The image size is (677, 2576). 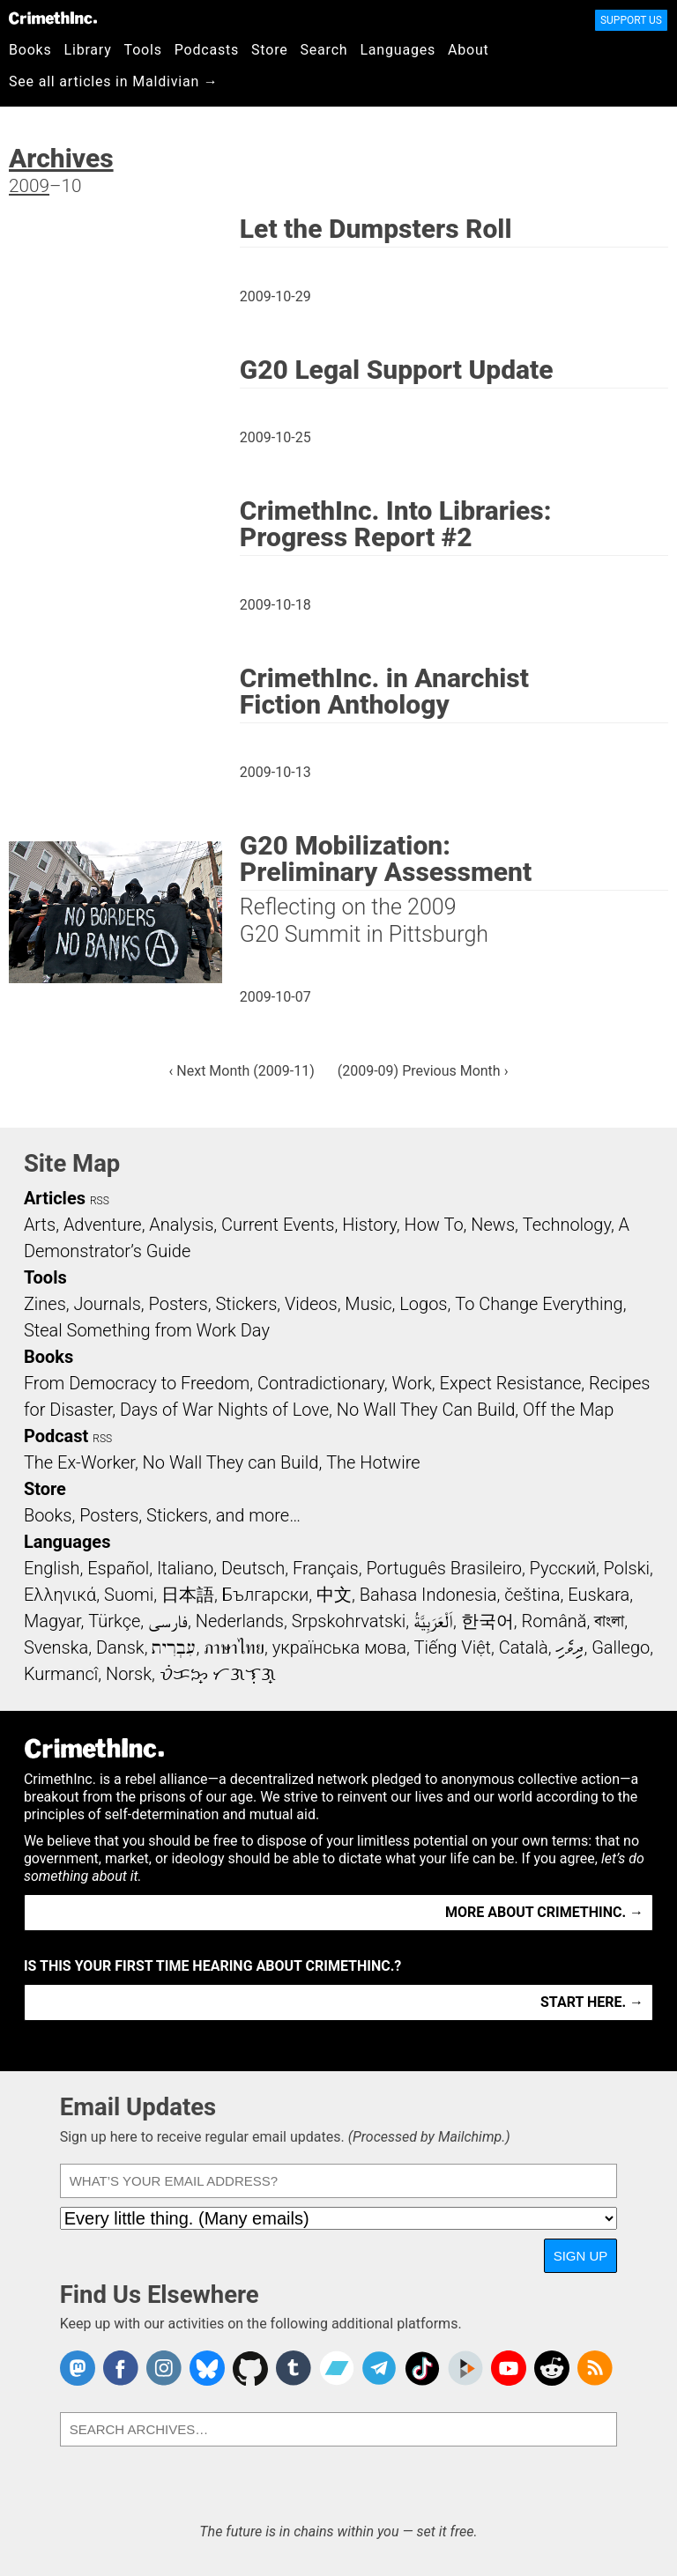 I want to click on Posters, so click(x=178, y=1303).